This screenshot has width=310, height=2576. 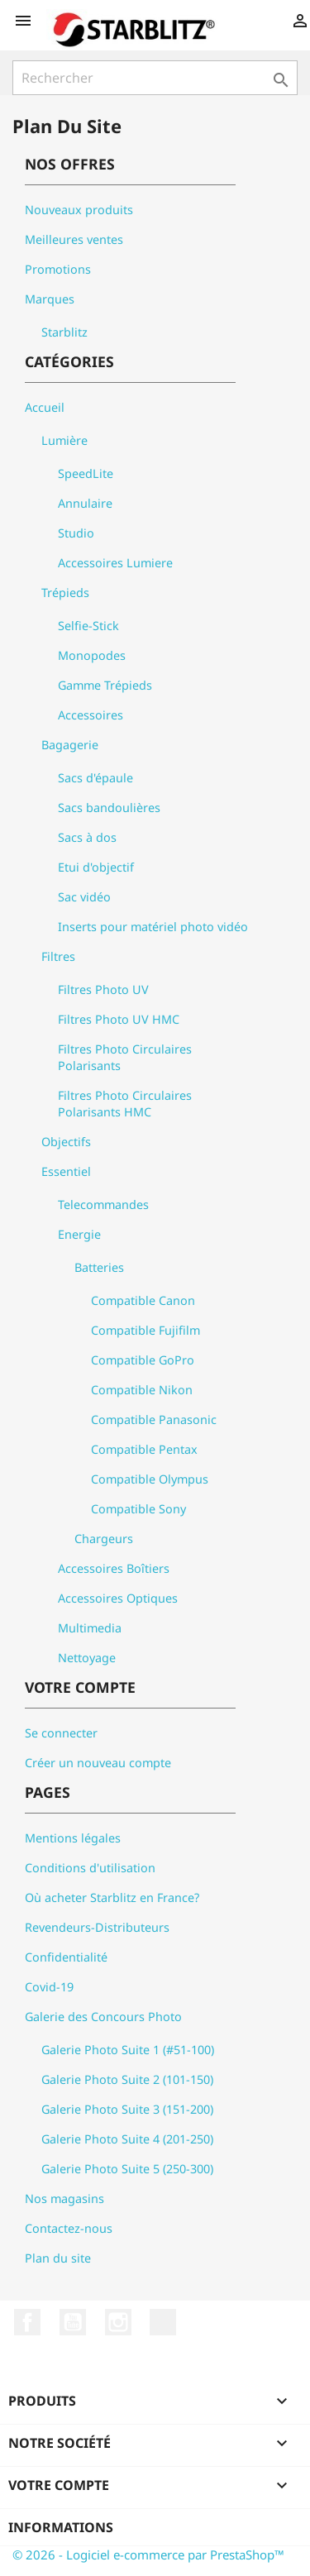 What do you see at coordinates (79, 1234) in the screenshot?
I see `Energie` at bounding box center [79, 1234].